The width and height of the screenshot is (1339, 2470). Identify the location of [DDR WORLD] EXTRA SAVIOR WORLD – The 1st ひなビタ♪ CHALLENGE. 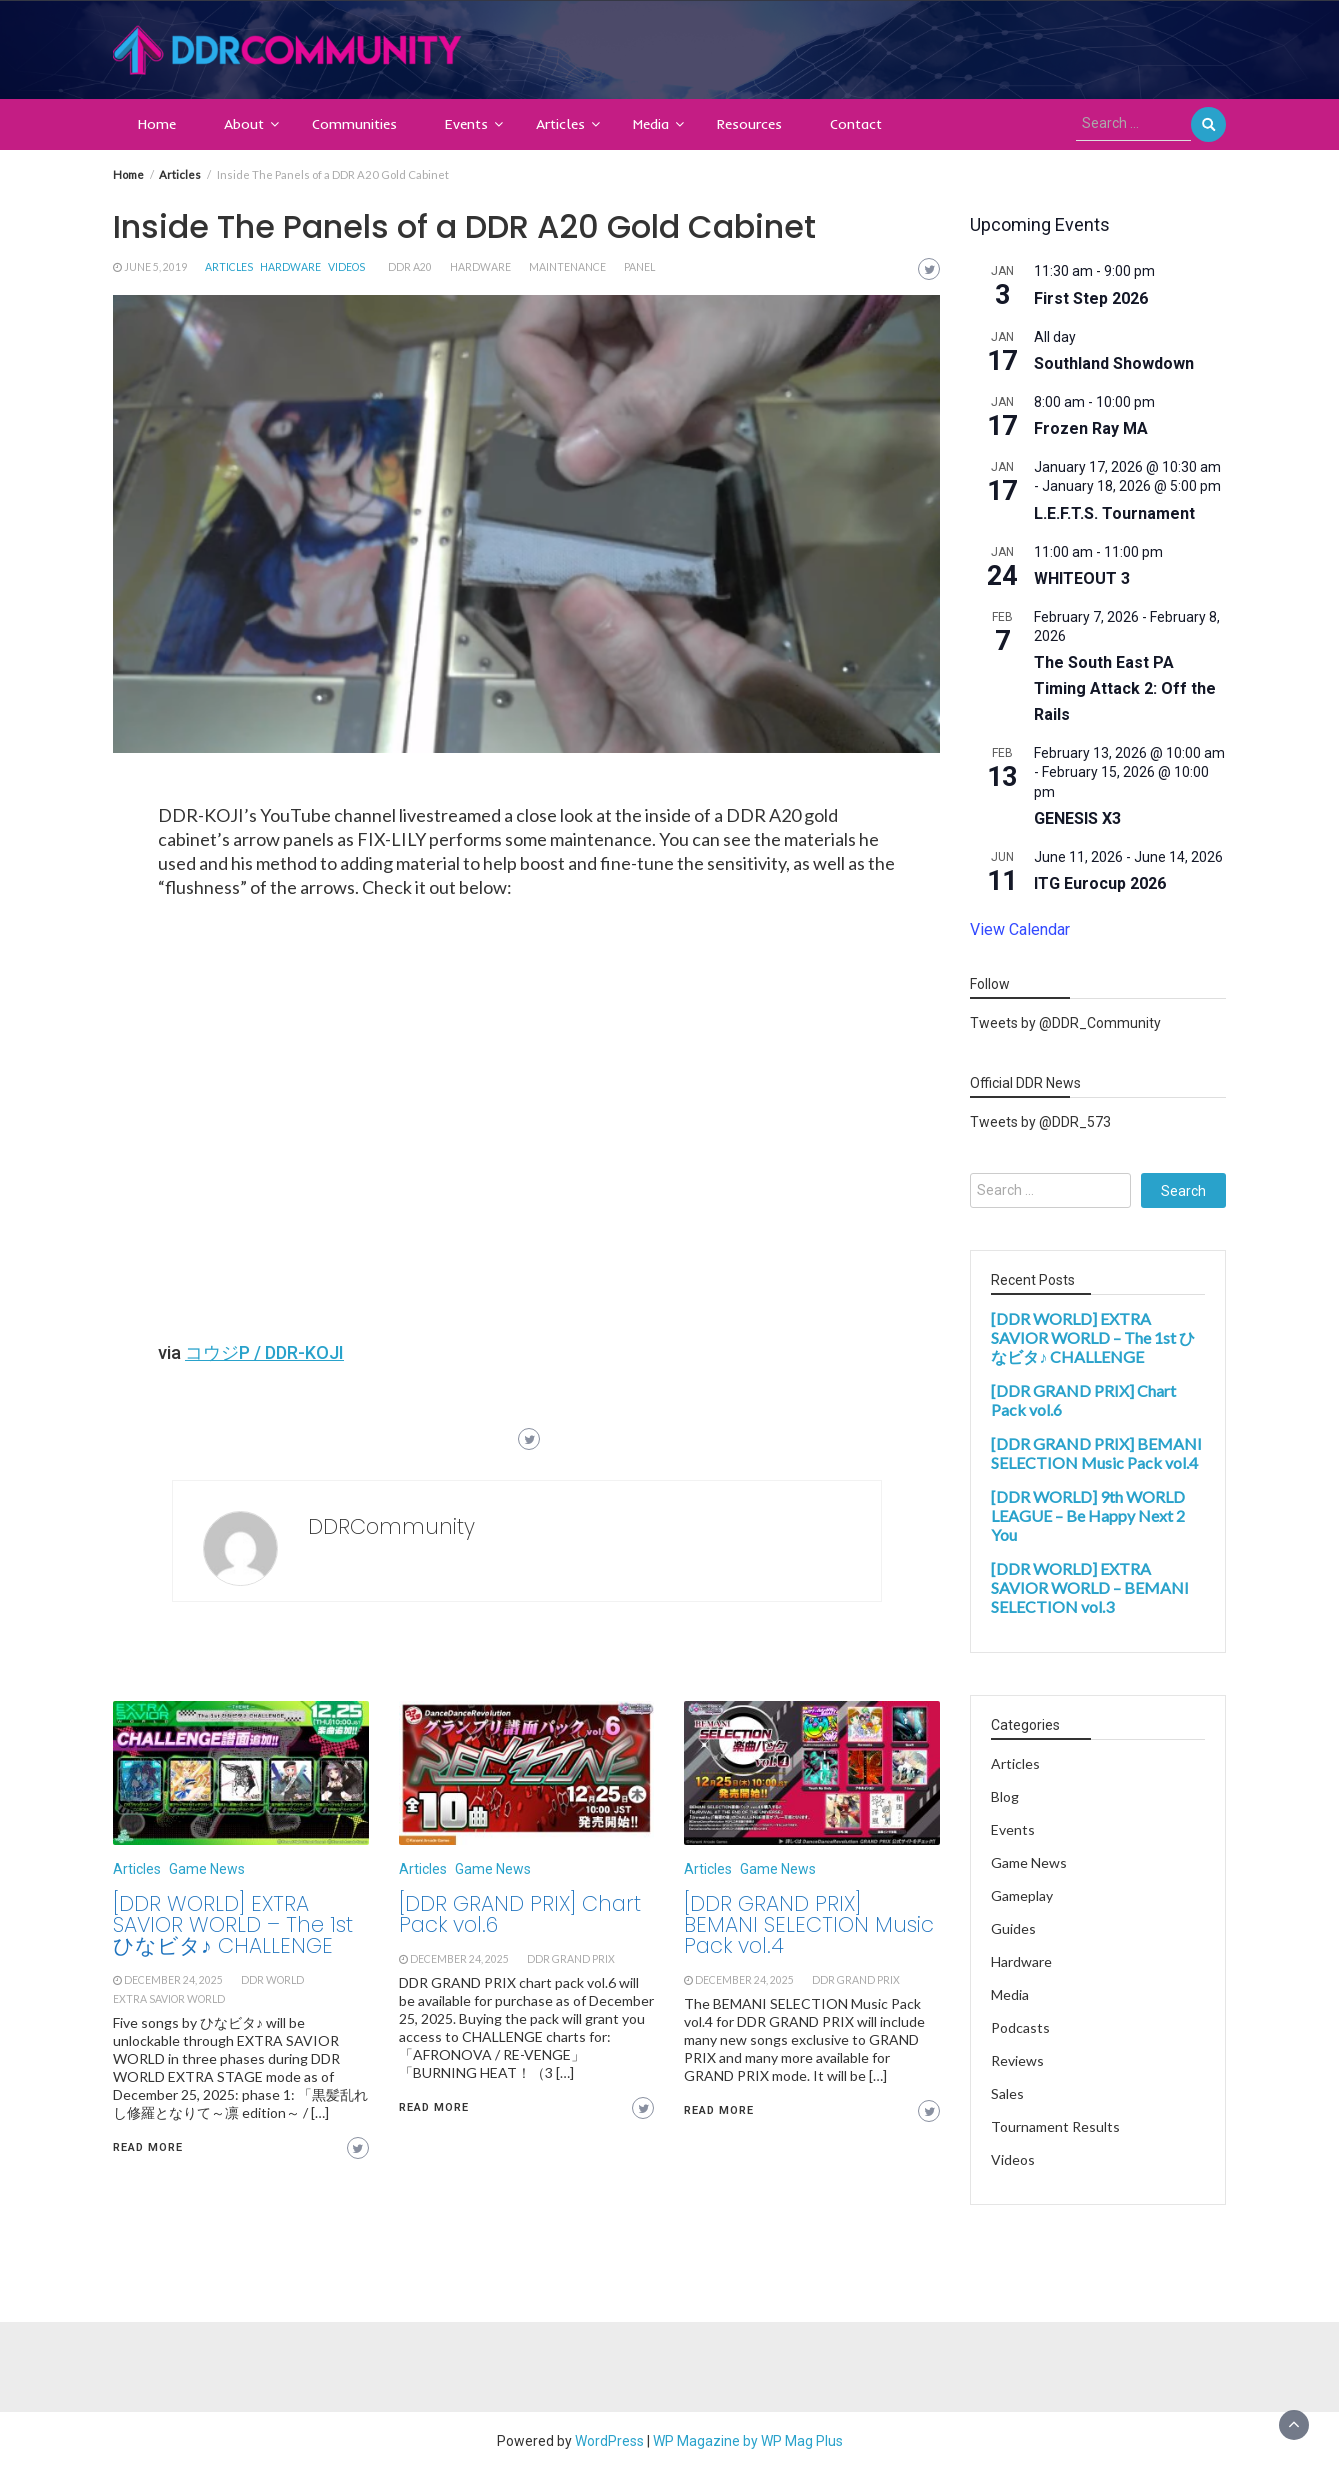
(233, 1924).